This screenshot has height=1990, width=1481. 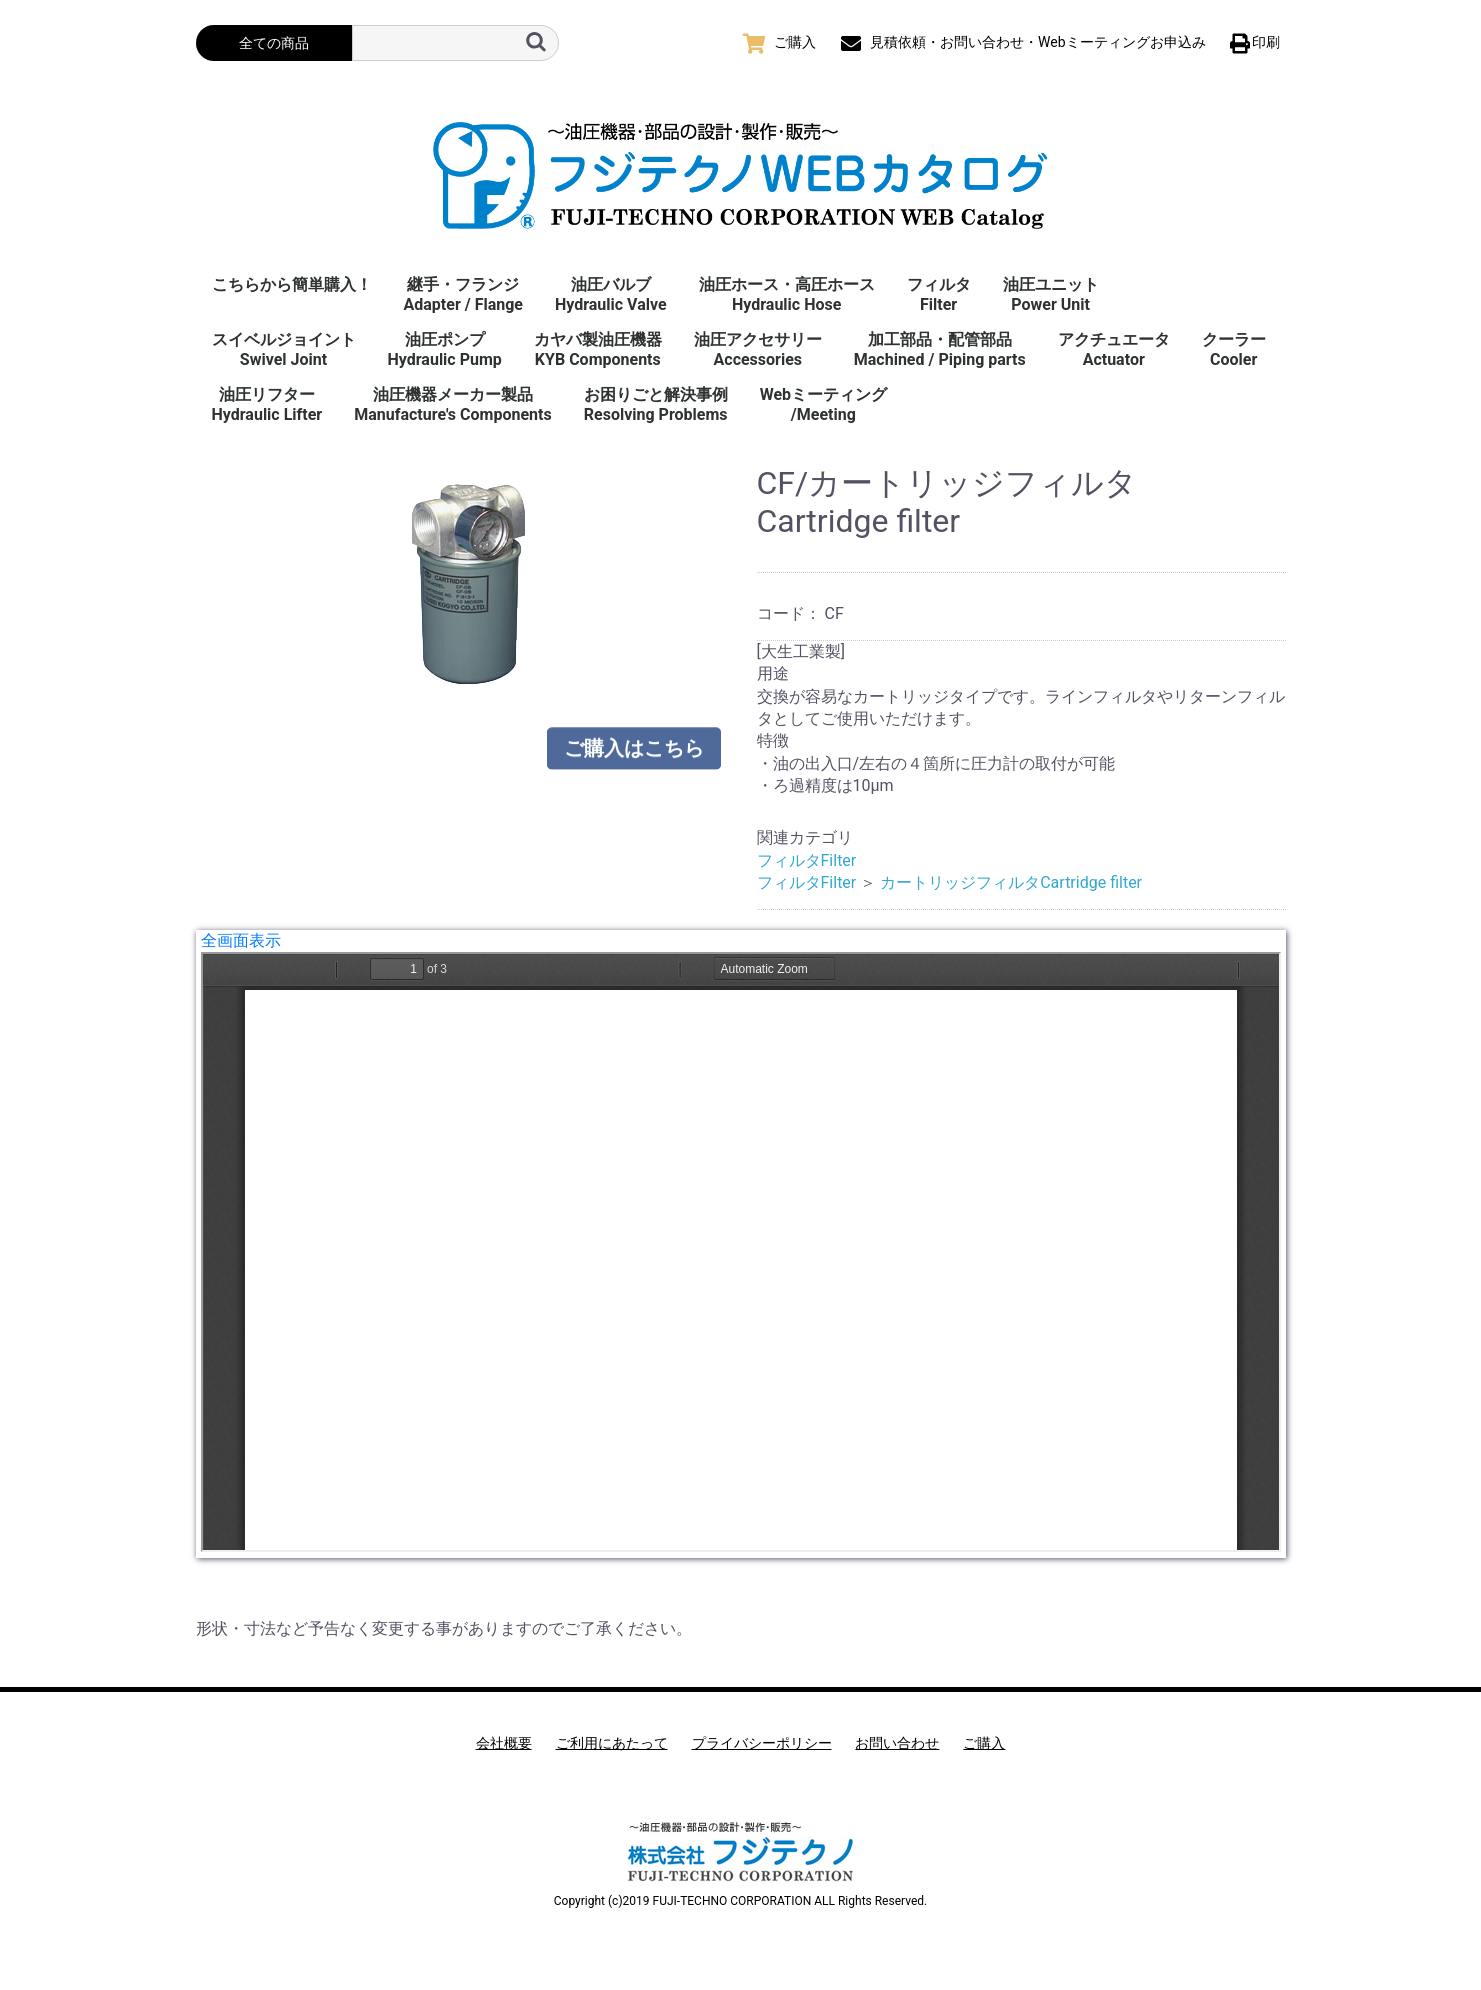 I want to click on フィルタFilter, so click(x=939, y=294).